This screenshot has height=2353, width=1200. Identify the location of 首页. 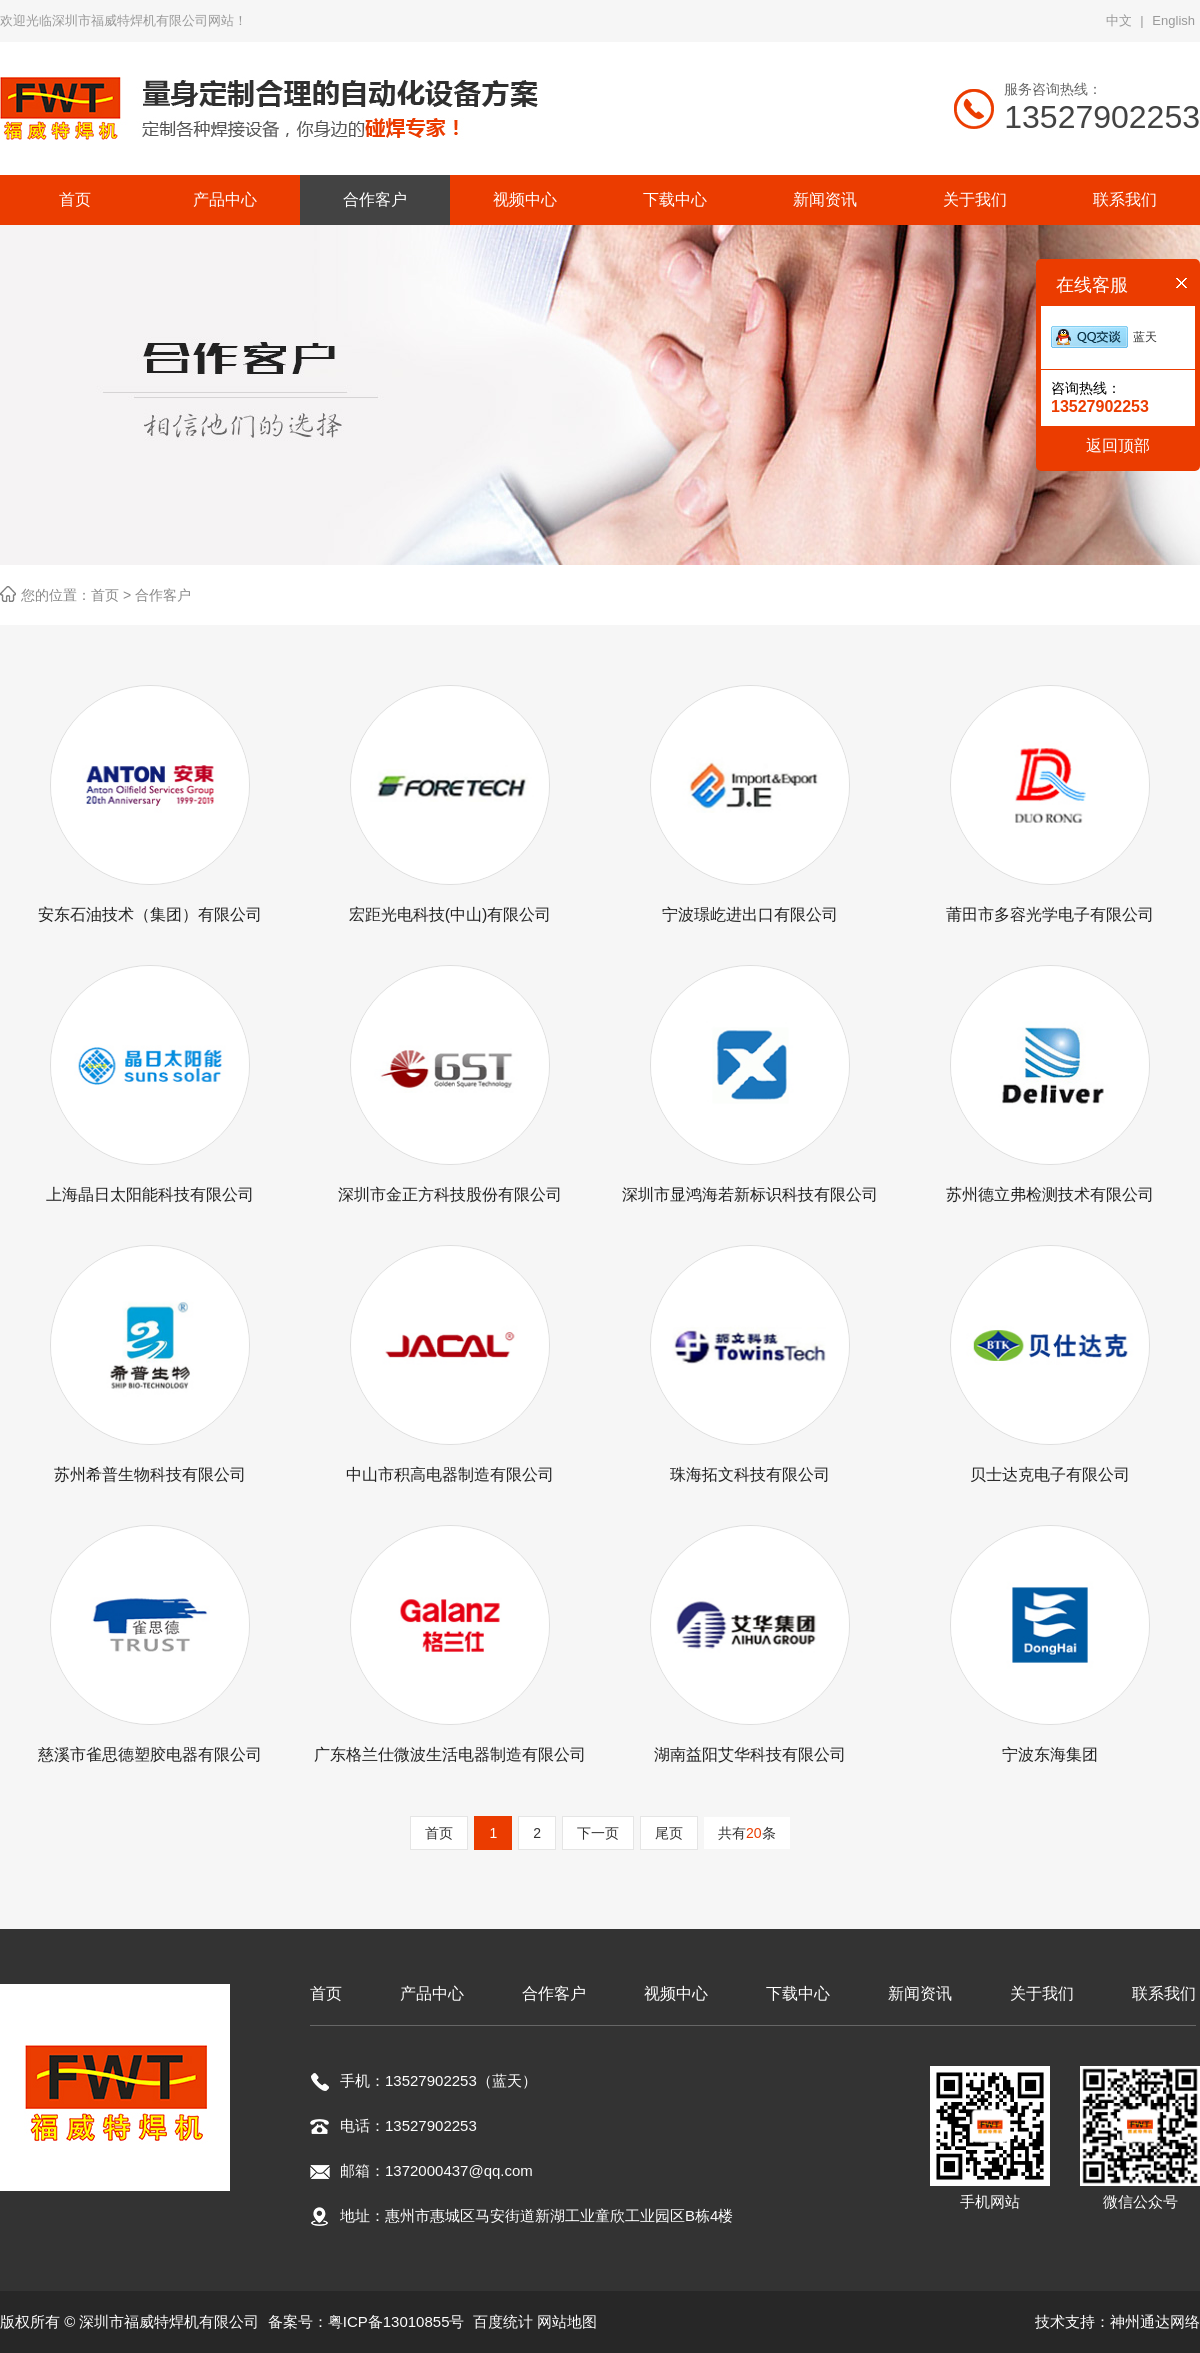
(439, 1833).